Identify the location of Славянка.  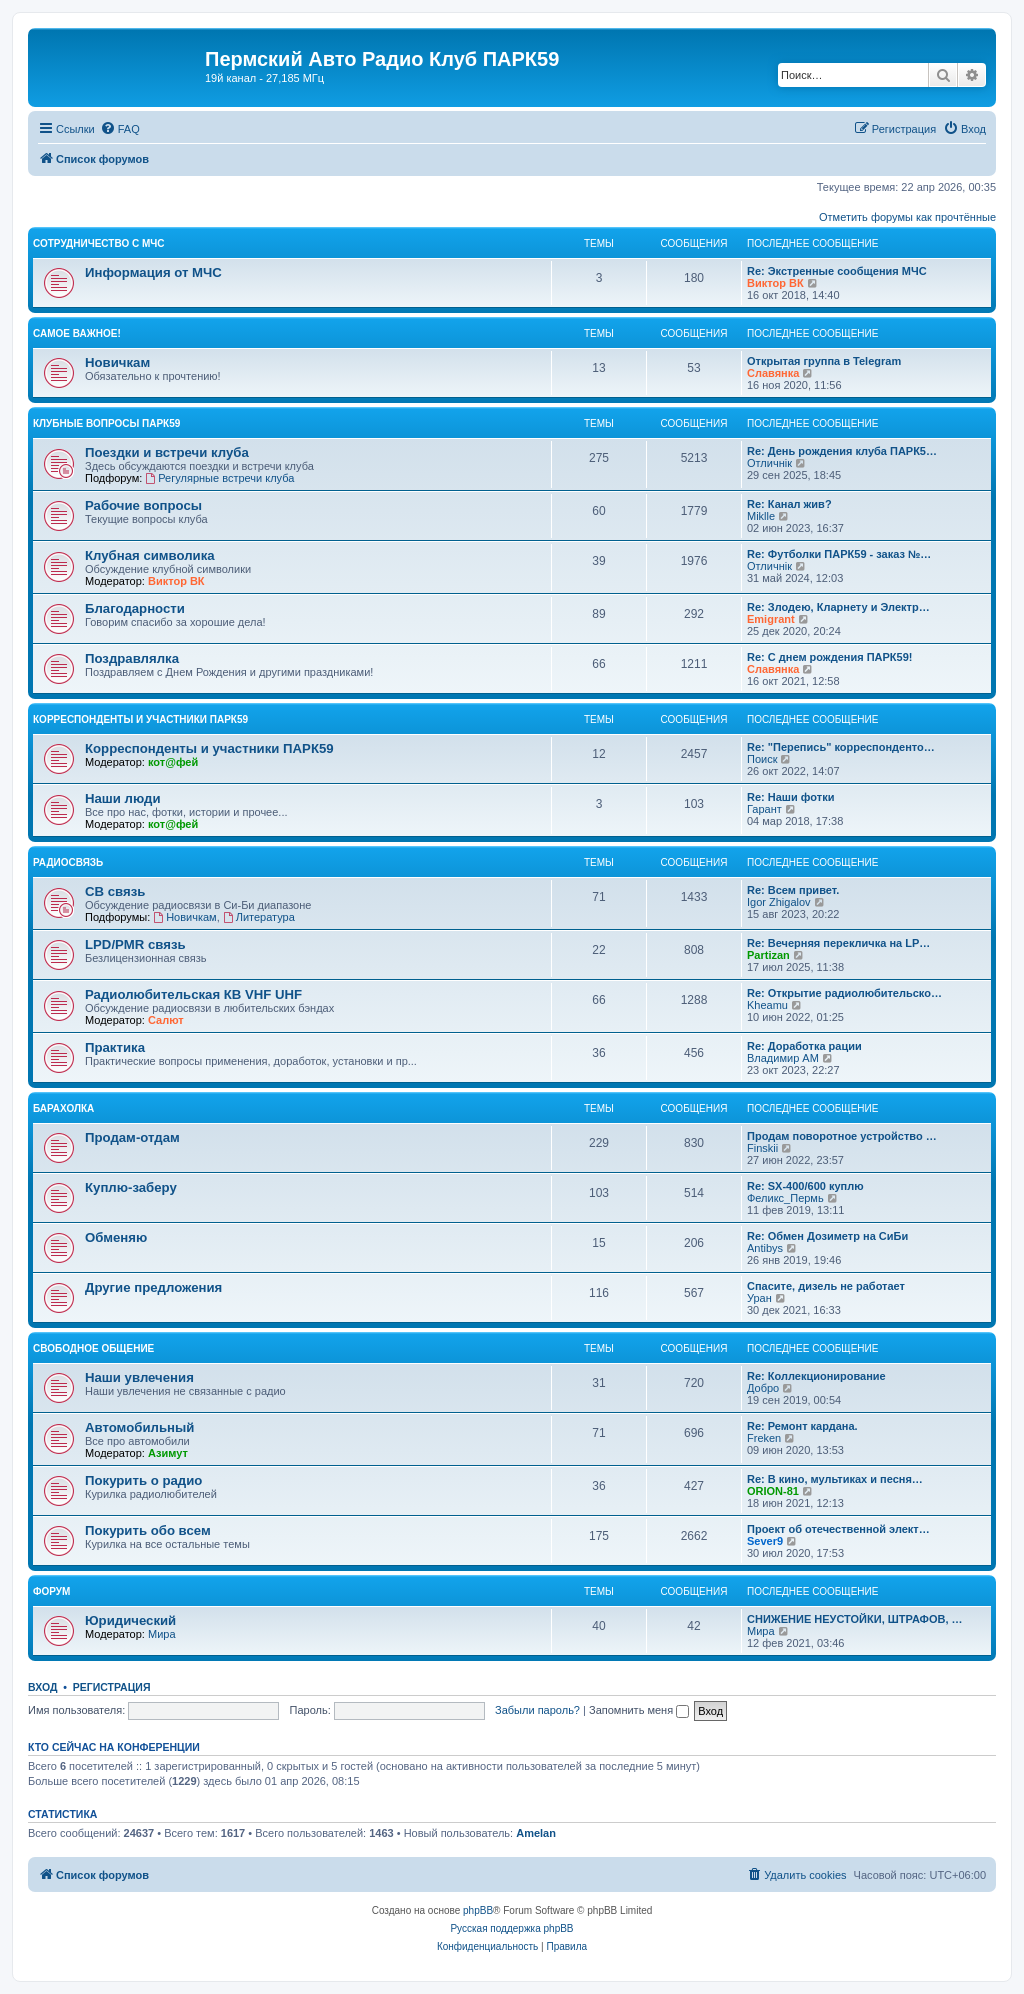
(773, 373).